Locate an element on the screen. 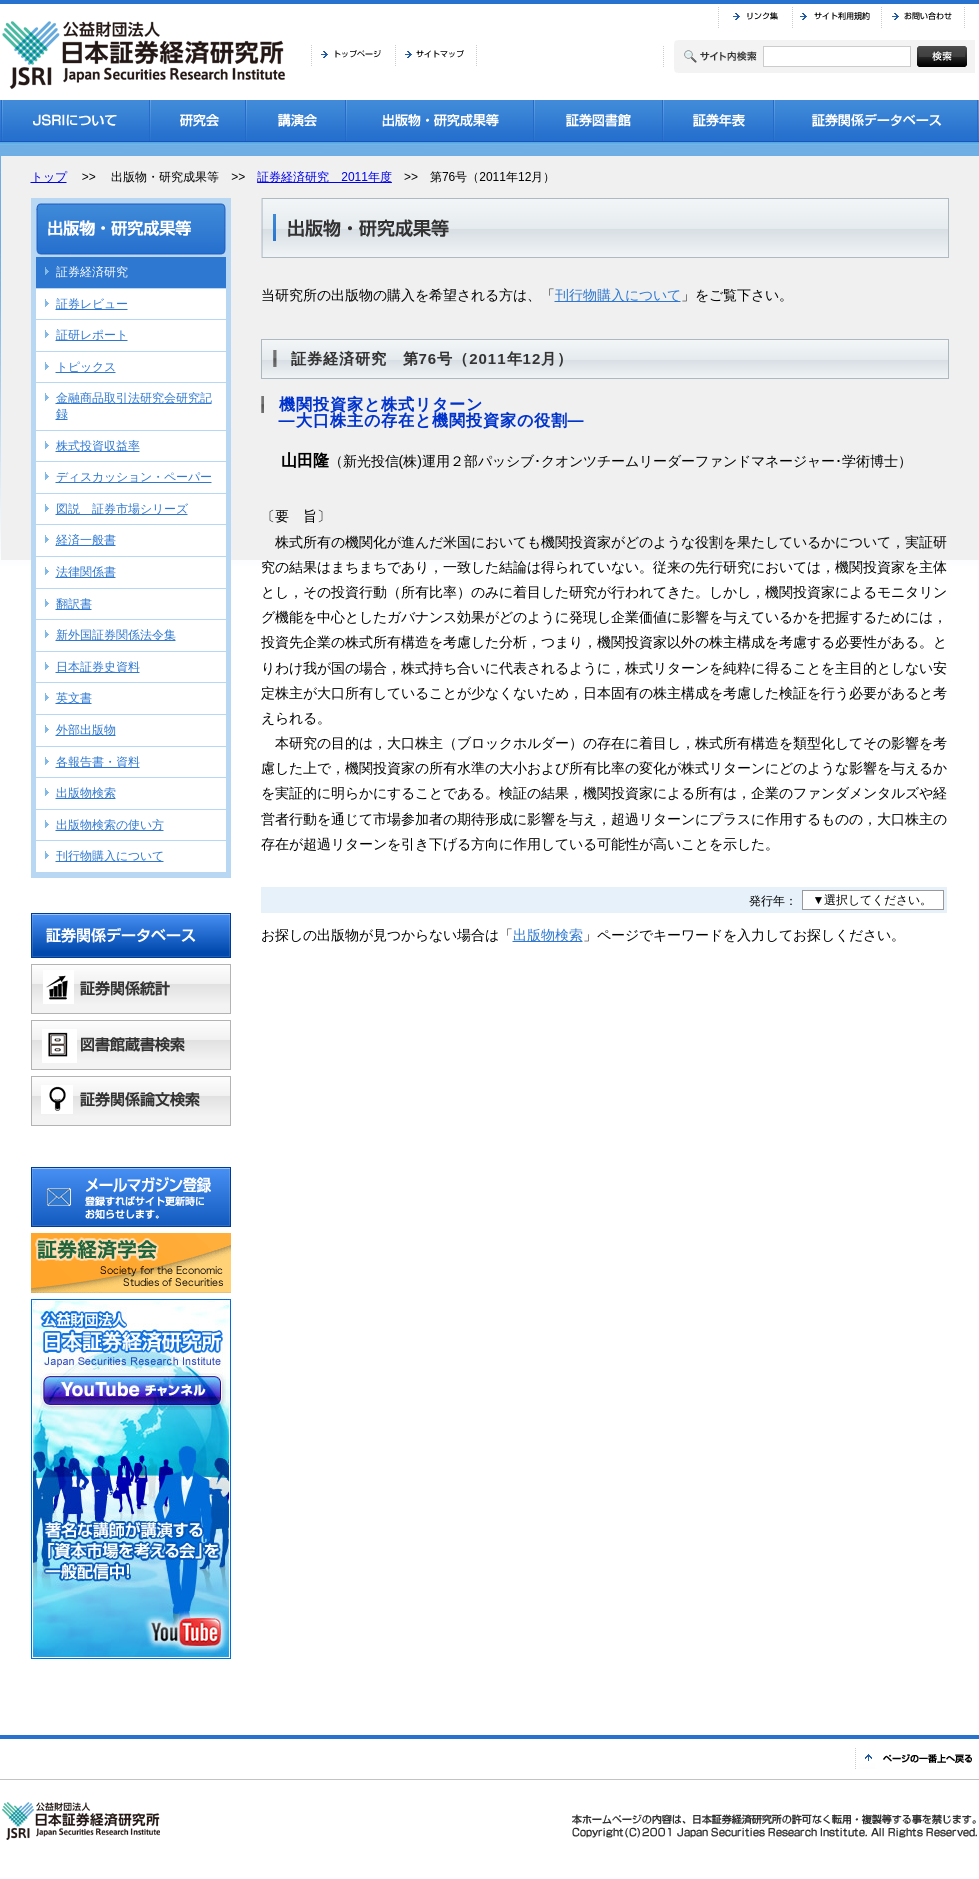 This screenshot has height=1879, width=979. 証券関係データベース is located at coordinates (876, 120).